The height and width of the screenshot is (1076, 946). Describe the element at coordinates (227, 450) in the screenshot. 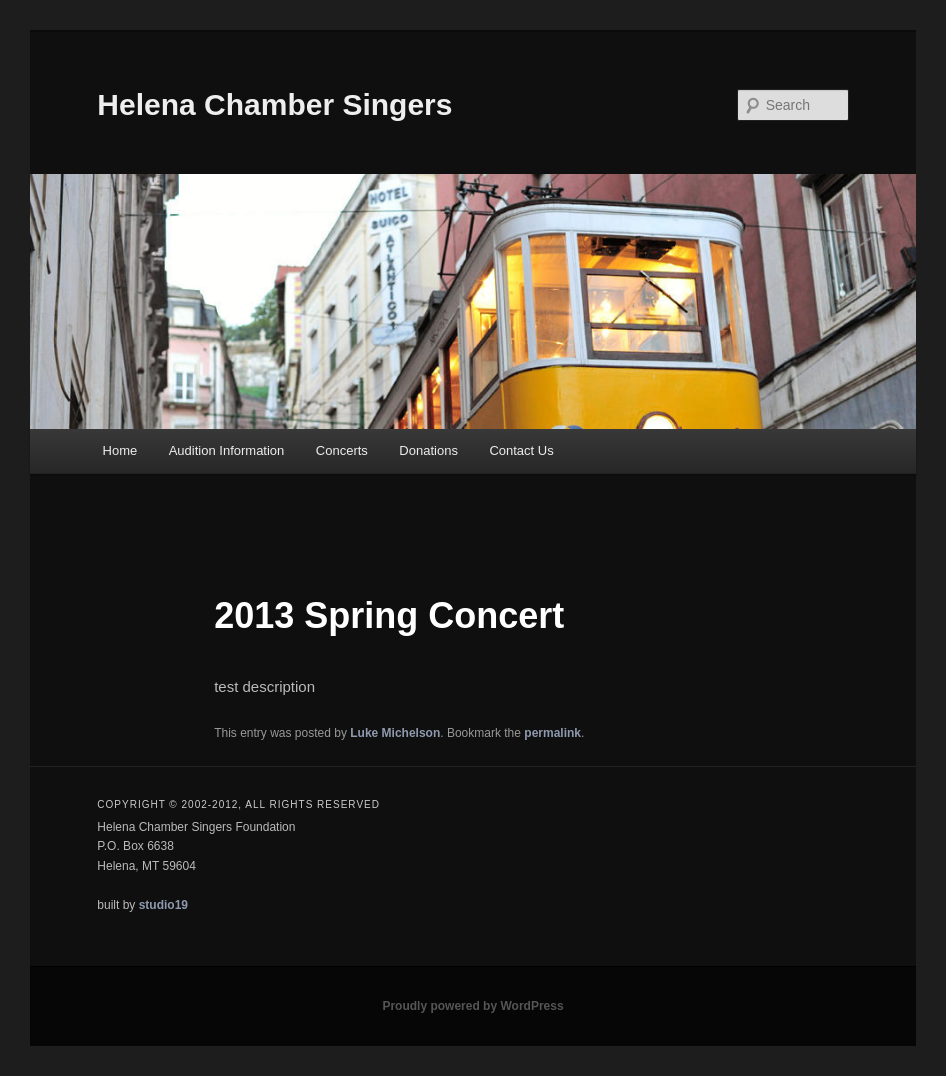

I see `Audition Information` at that location.